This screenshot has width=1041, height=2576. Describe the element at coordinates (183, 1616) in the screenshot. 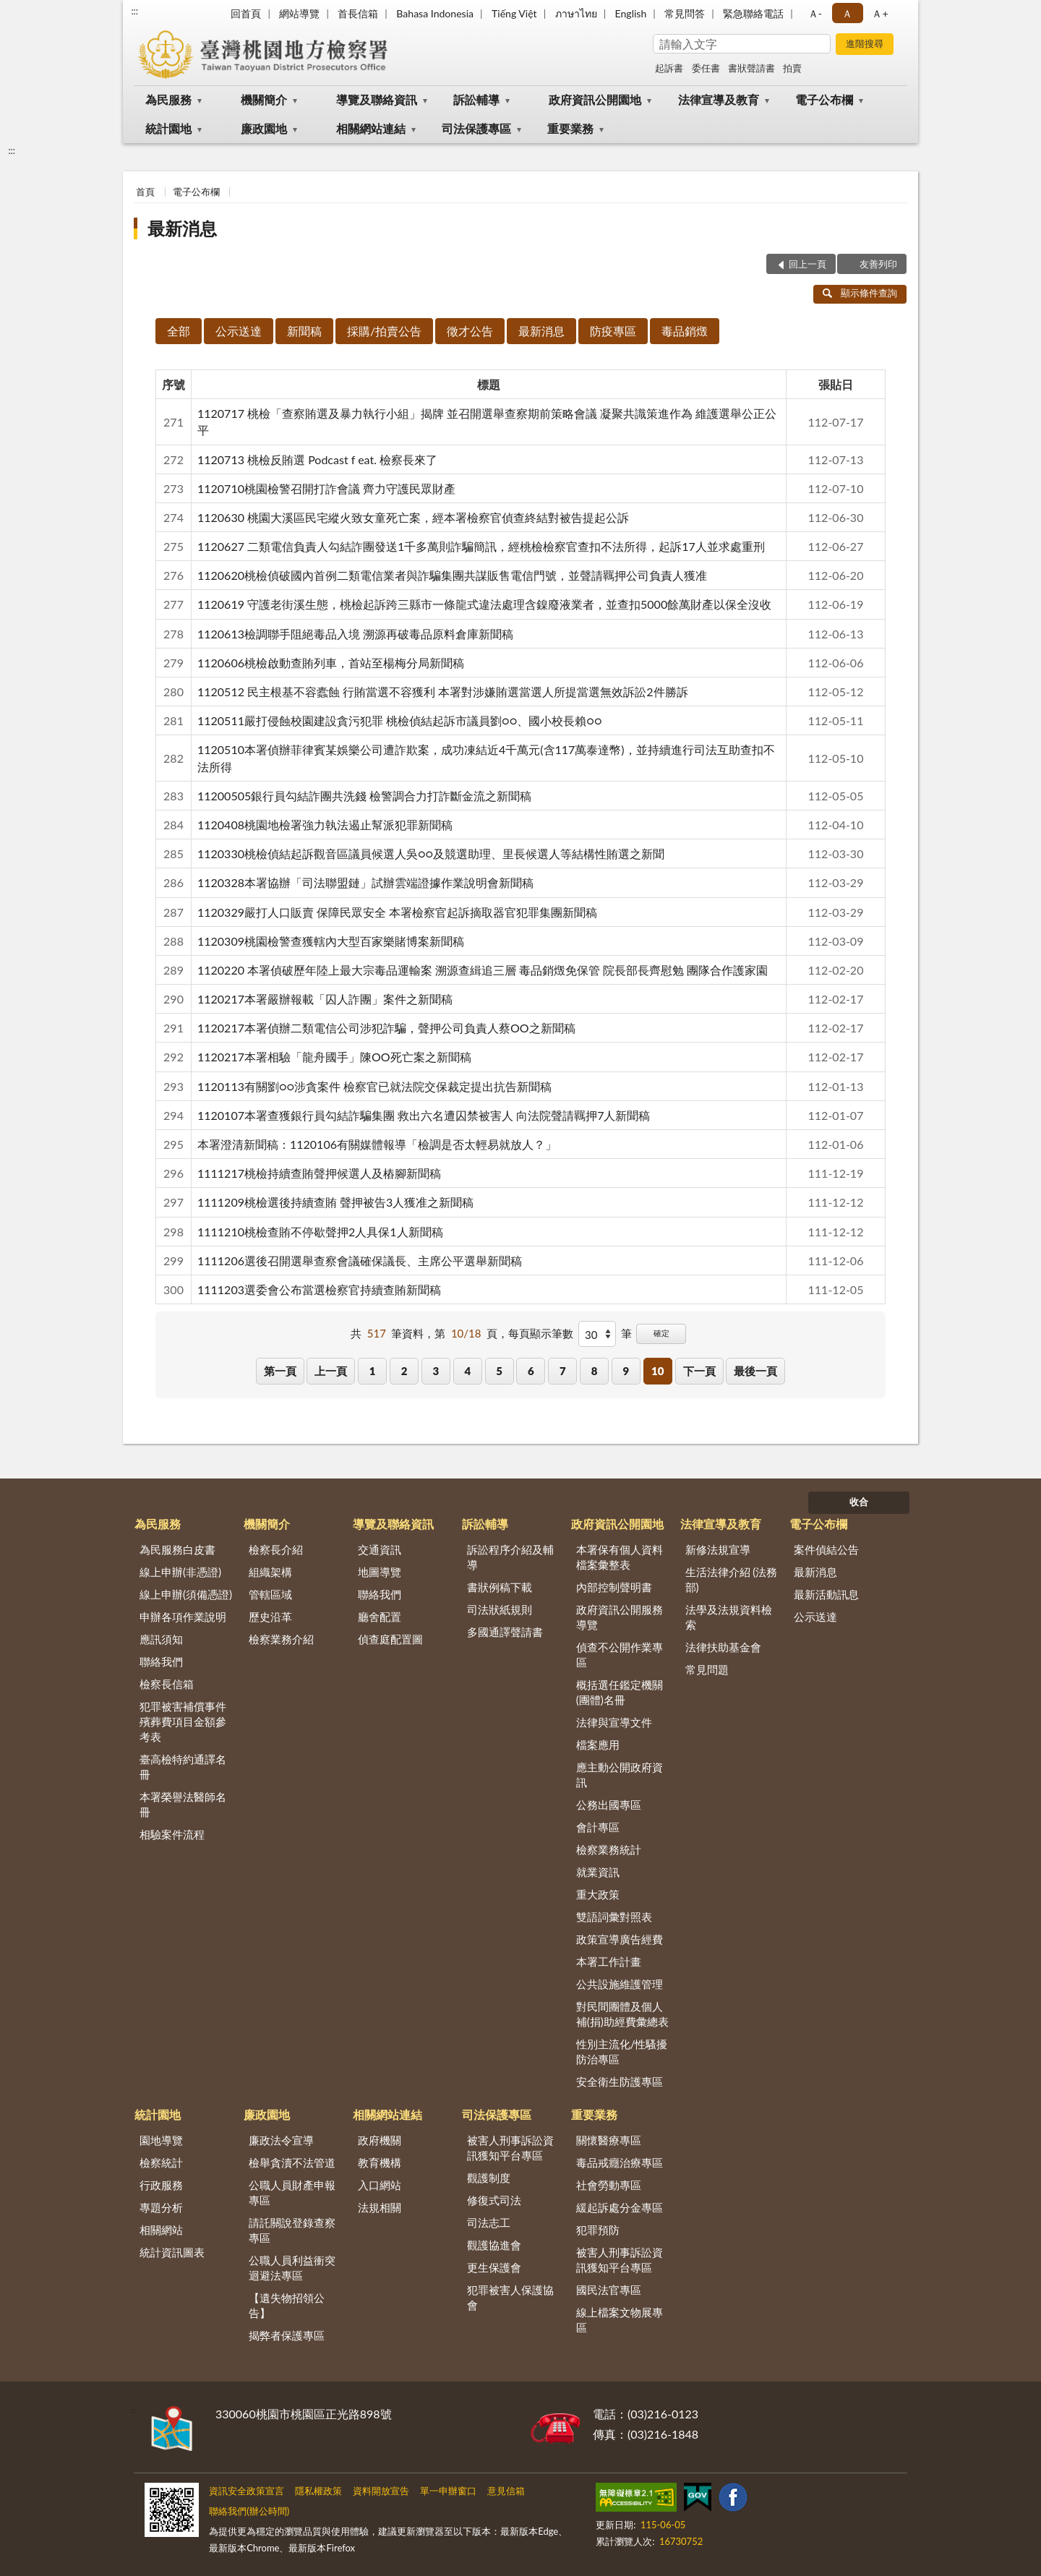

I see `申辦各項作業說明` at that location.